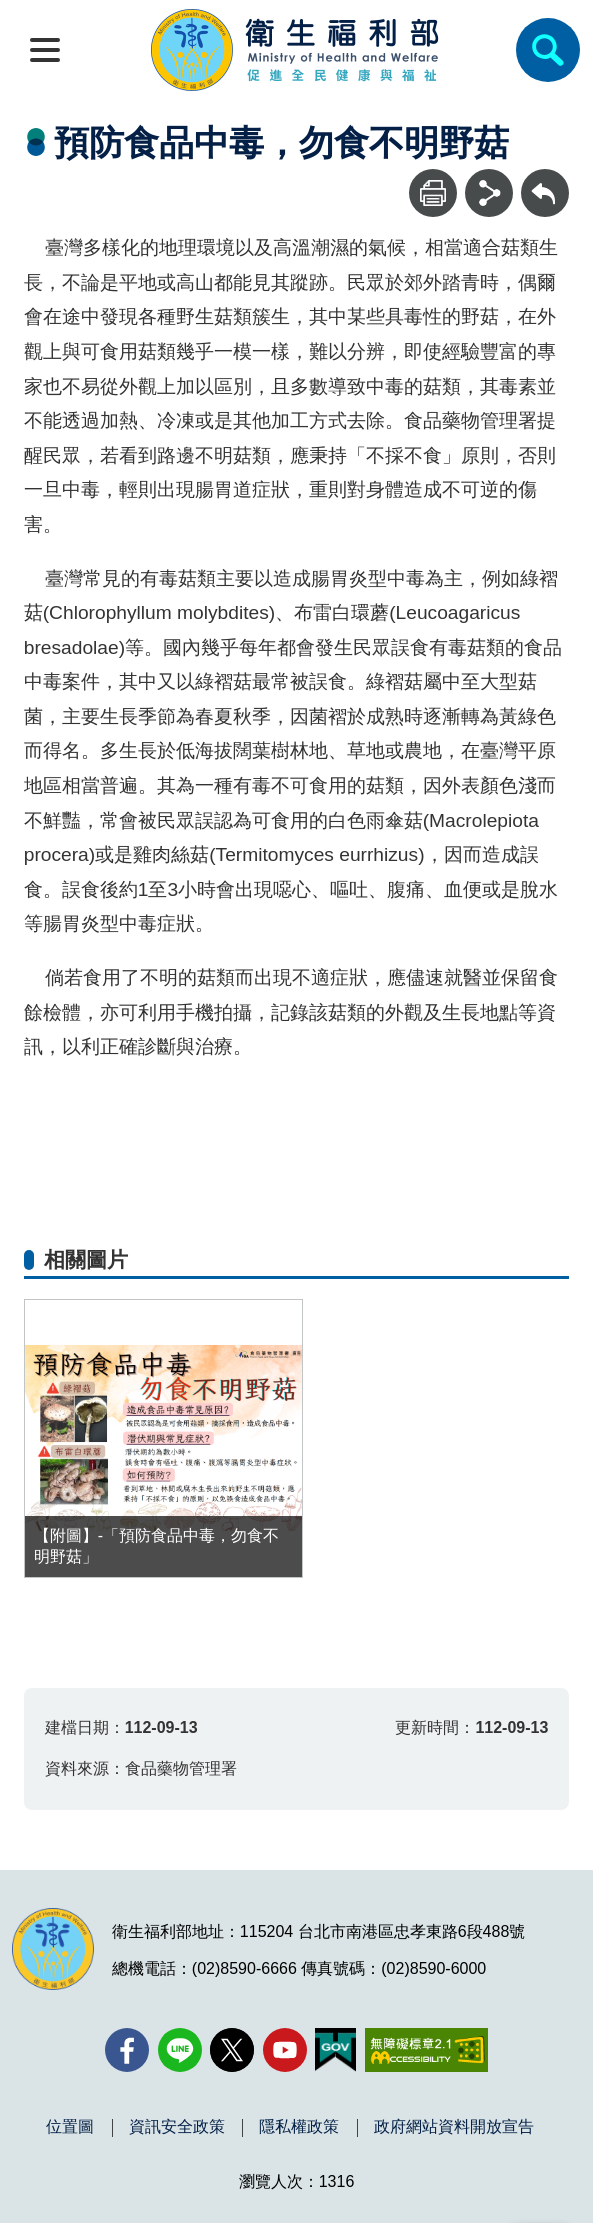 This screenshot has height=2223, width=593. I want to click on [X (舊稱 Twitter)(另開新視窗)], so click(232, 2050).